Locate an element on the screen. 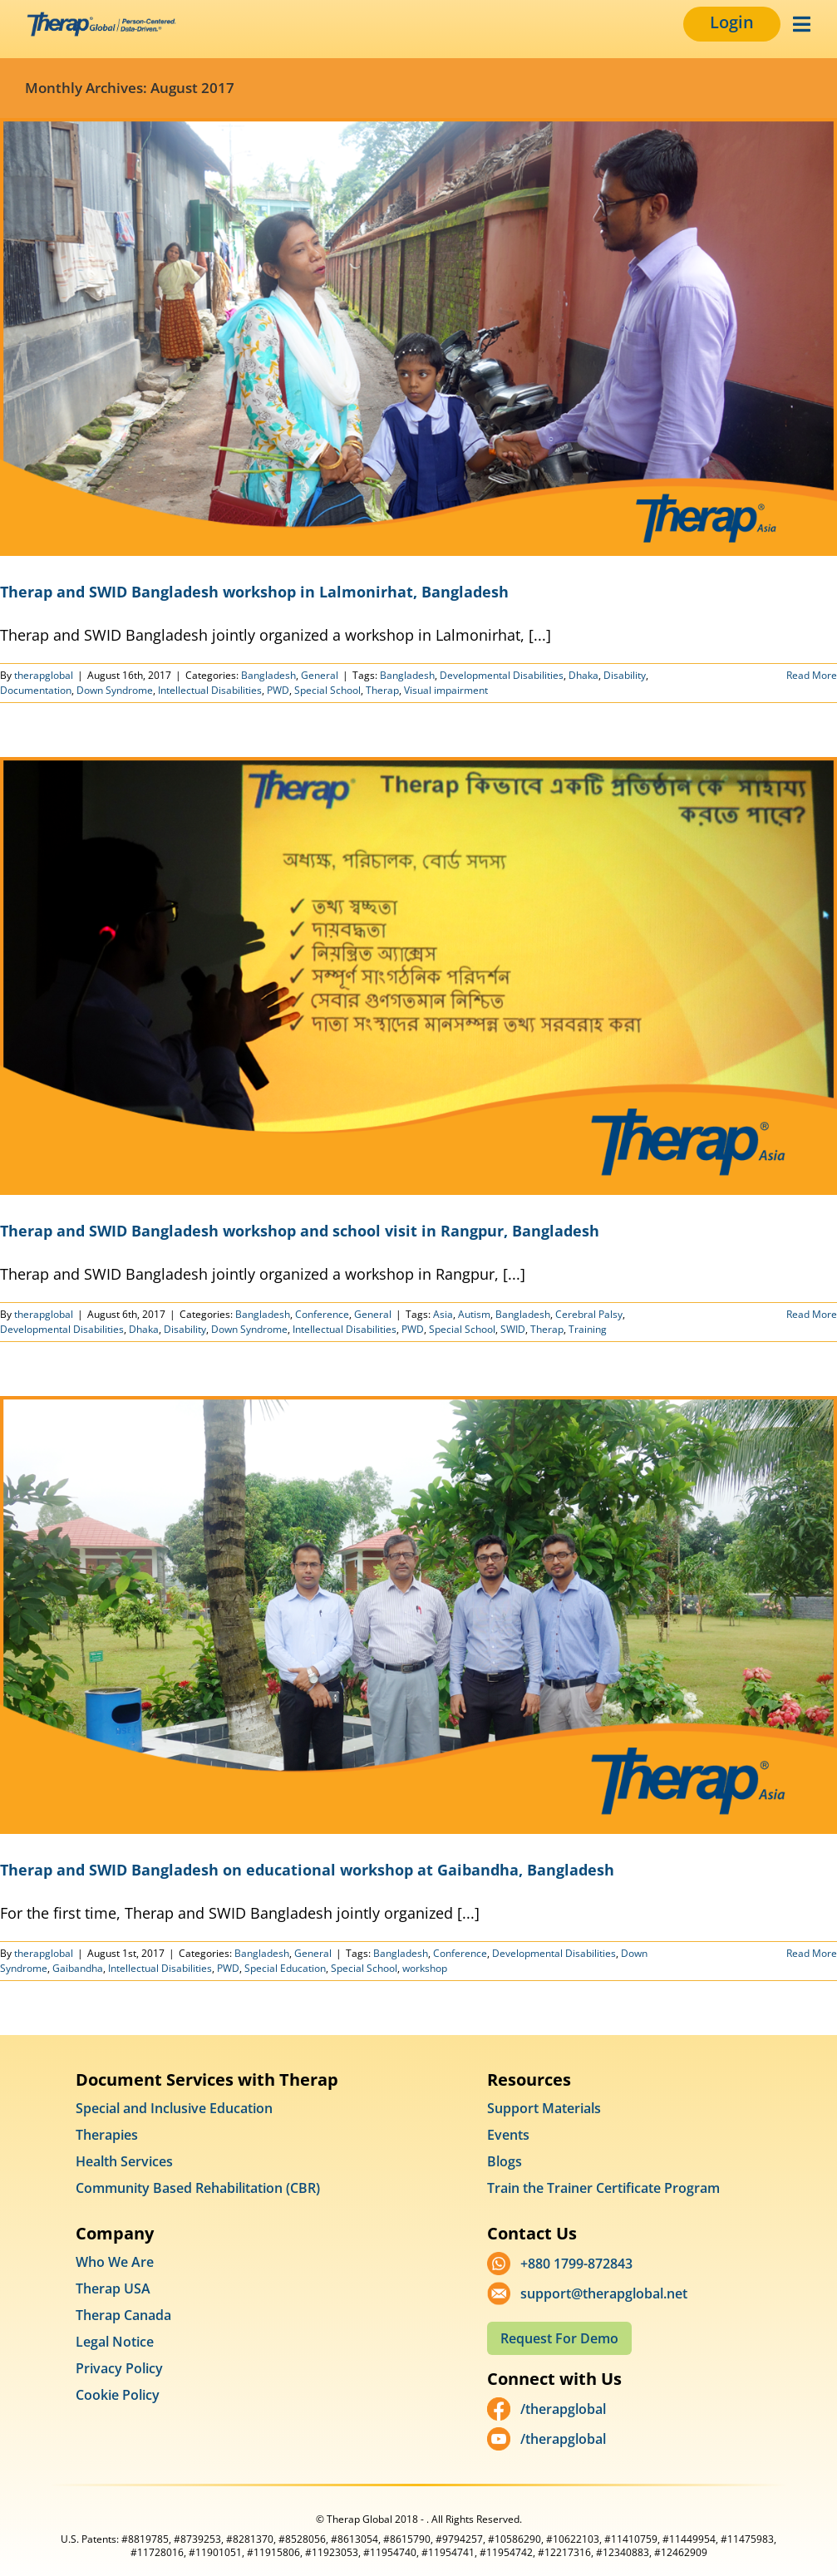 The width and height of the screenshot is (837, 2576). Down Syndrome is located at coordinates (114, 690).